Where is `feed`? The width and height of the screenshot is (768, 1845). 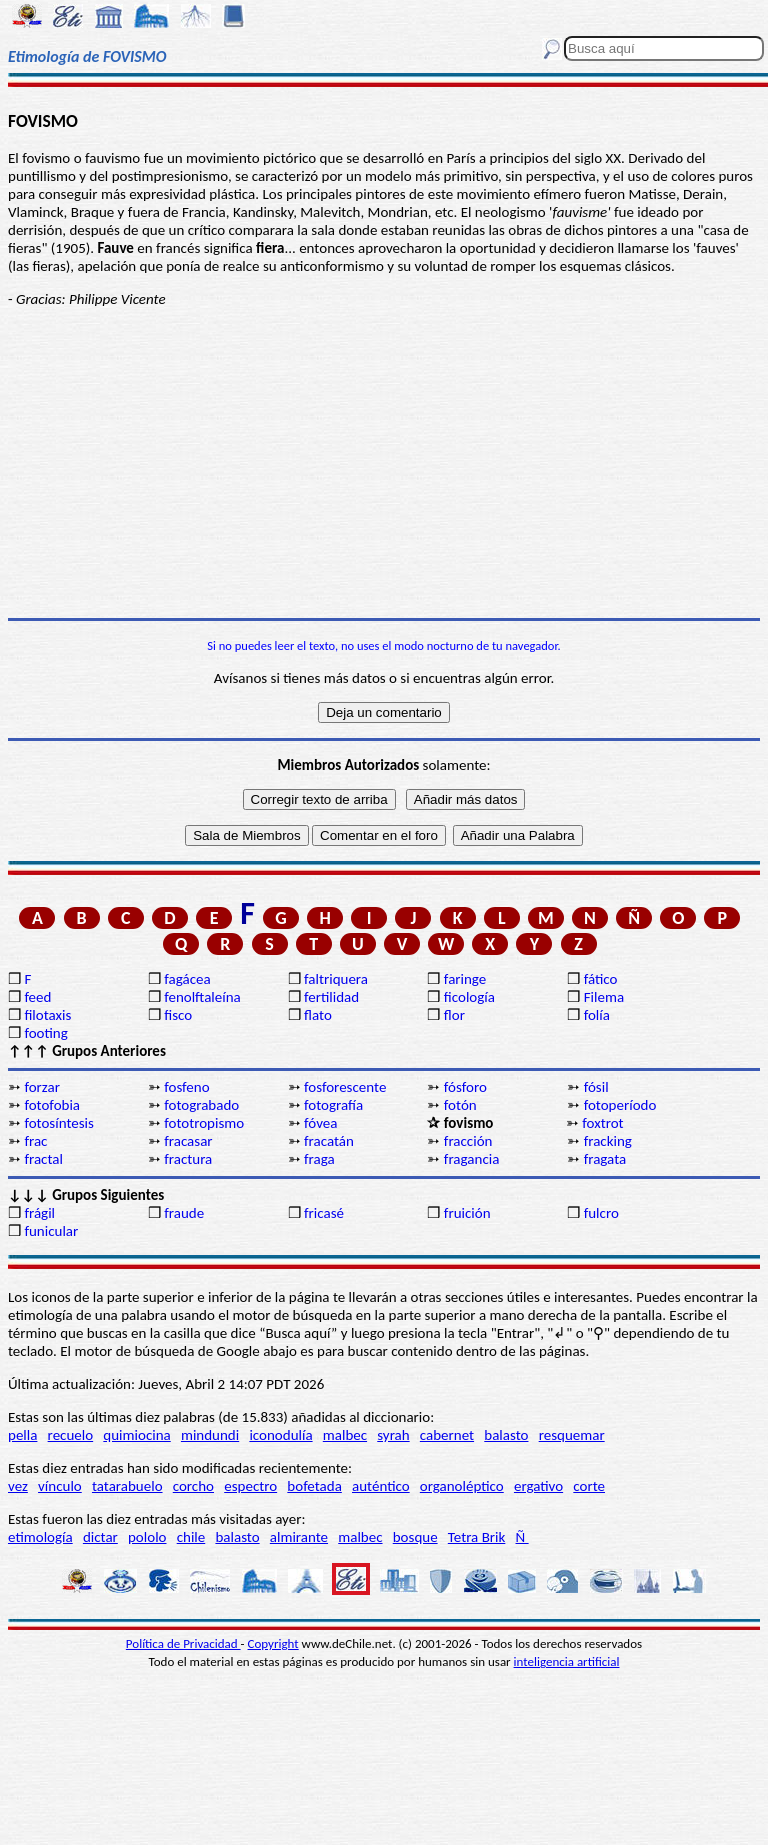 feed is located at coordinates (37, 997).